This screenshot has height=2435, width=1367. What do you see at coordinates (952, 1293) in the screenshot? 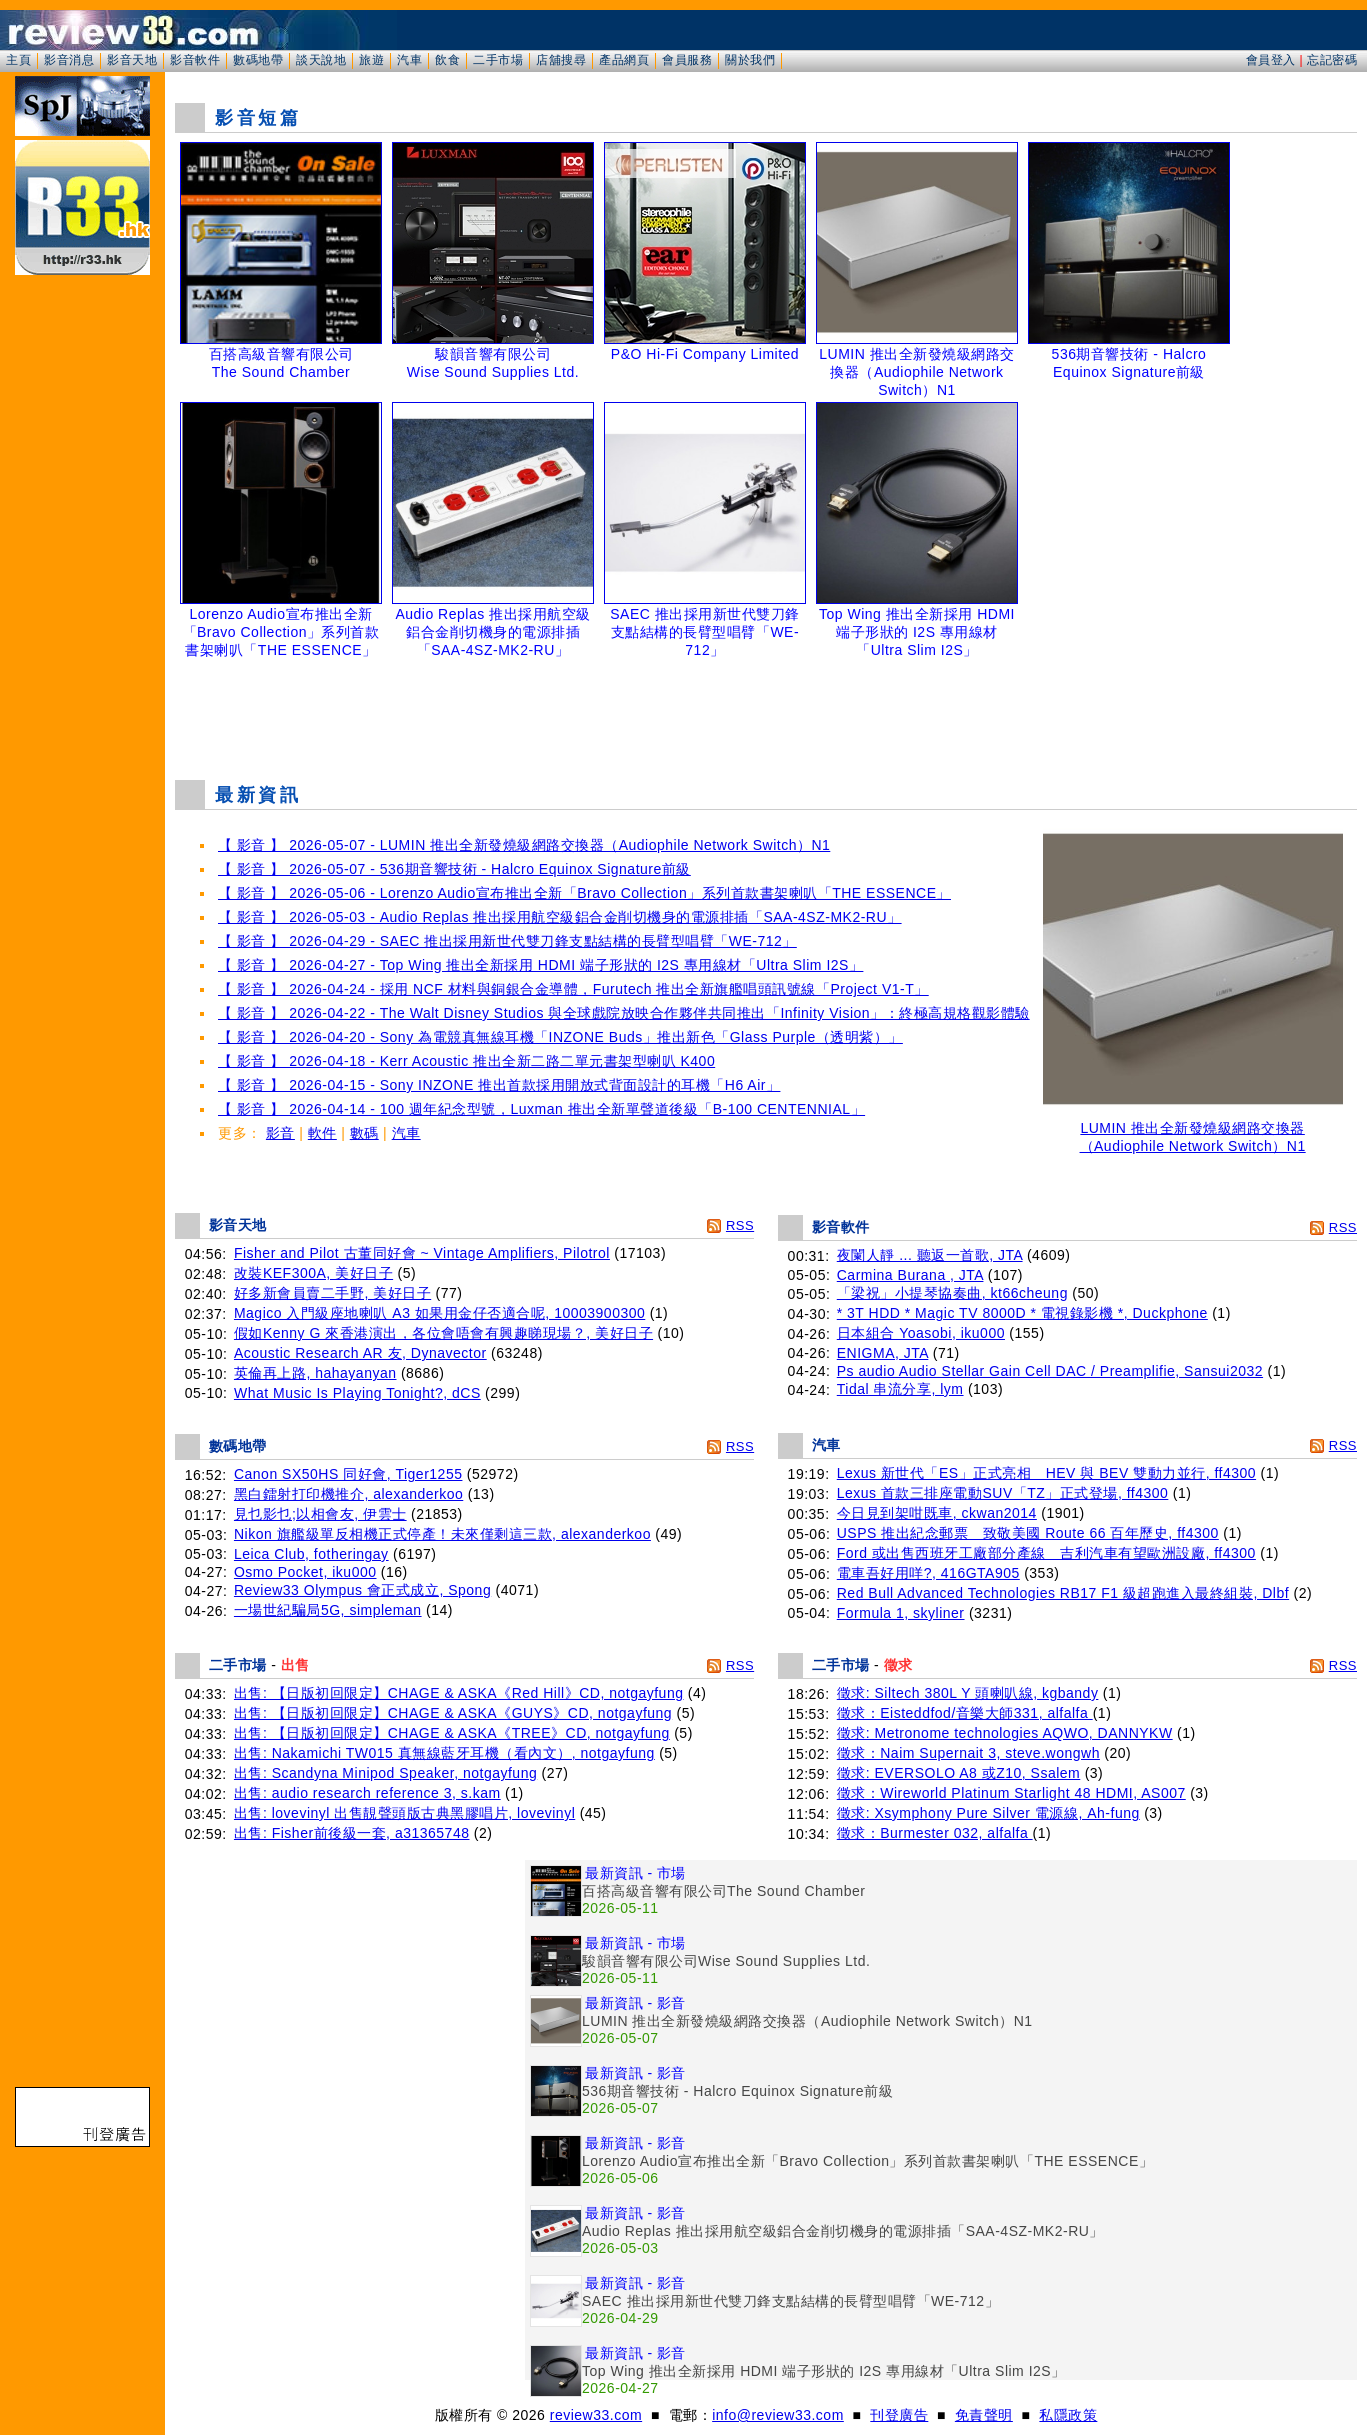
I see `「梁祝」小提琴協奏曲, kt66cheung` at bounding box center [952, 1293].